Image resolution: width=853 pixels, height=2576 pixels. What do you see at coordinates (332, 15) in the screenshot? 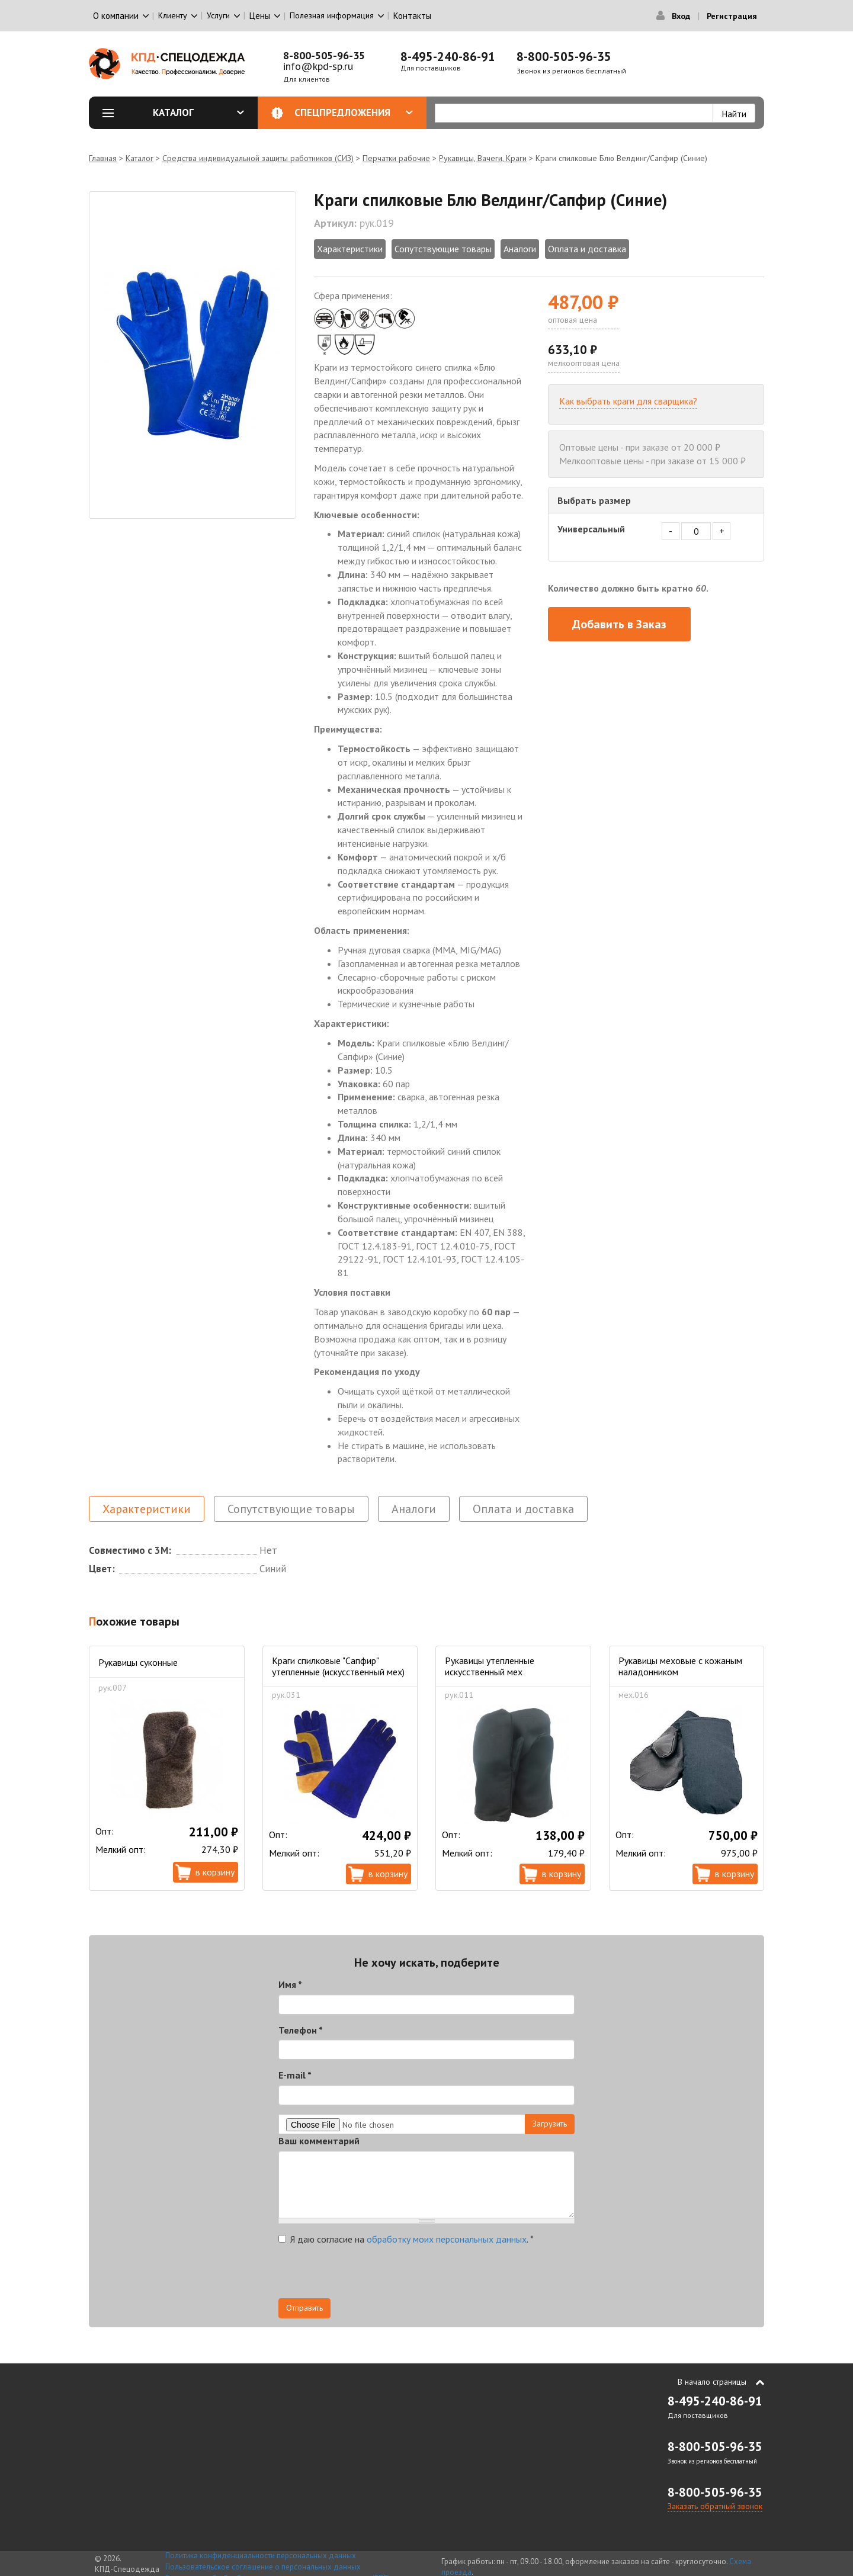
I see `Полезная информация` at bounding box center [332, 15].